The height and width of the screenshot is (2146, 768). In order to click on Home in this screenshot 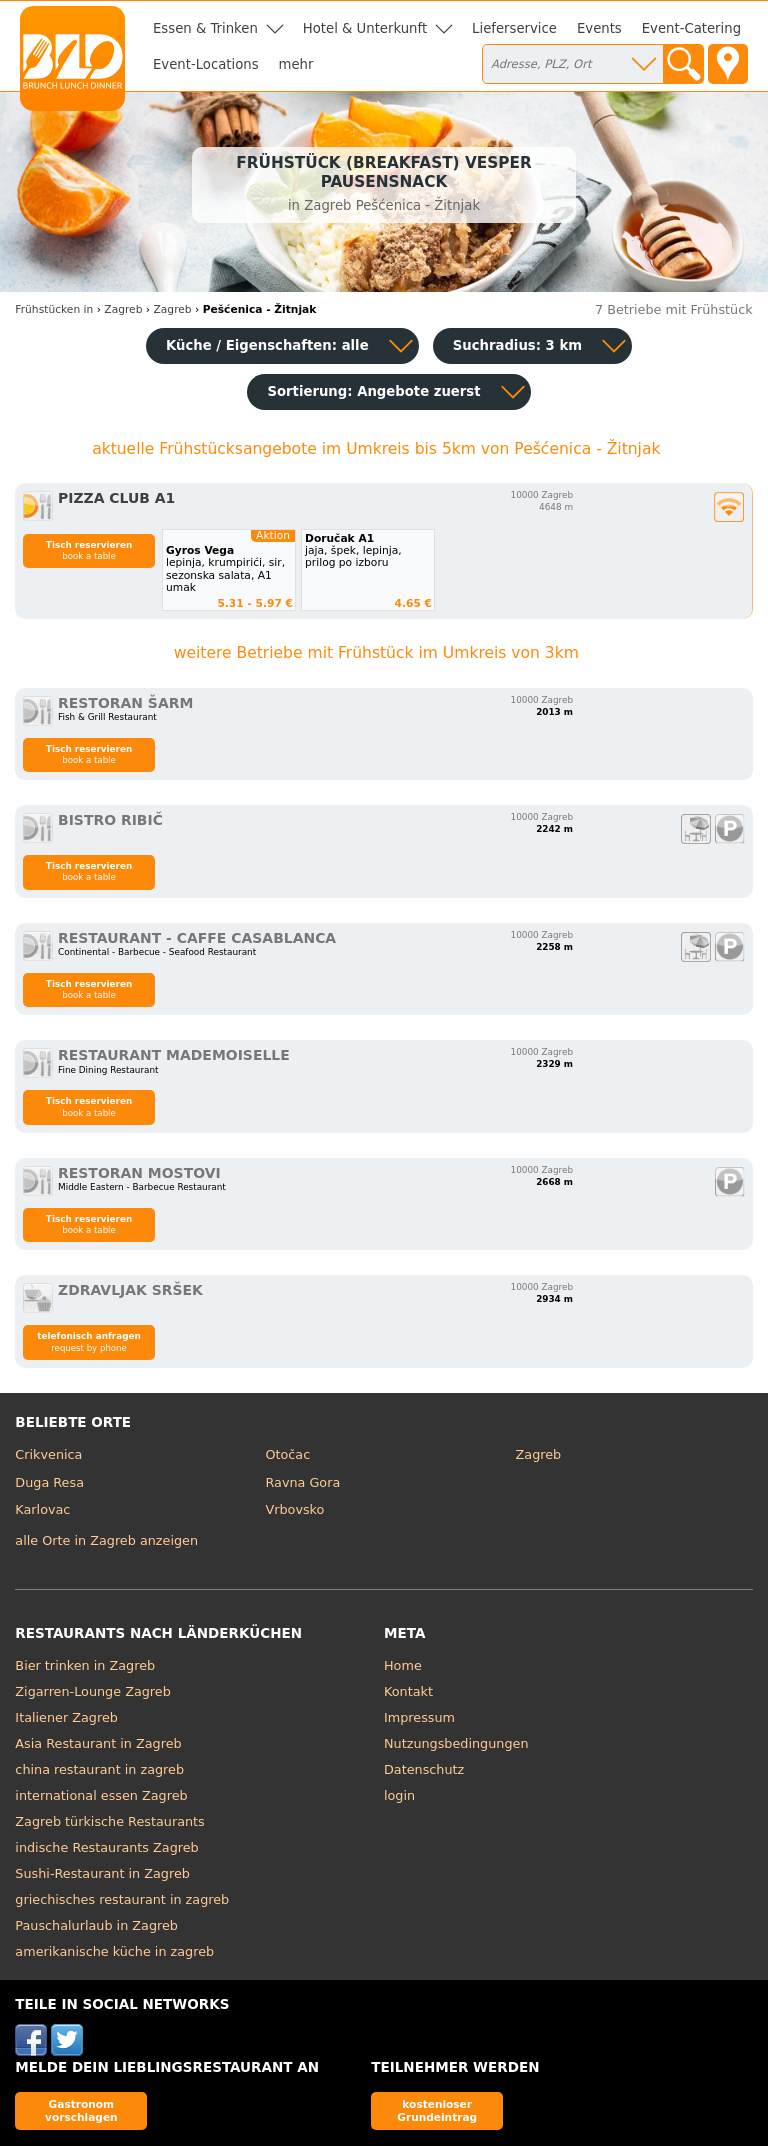, I will do `click(403, 1665)`.